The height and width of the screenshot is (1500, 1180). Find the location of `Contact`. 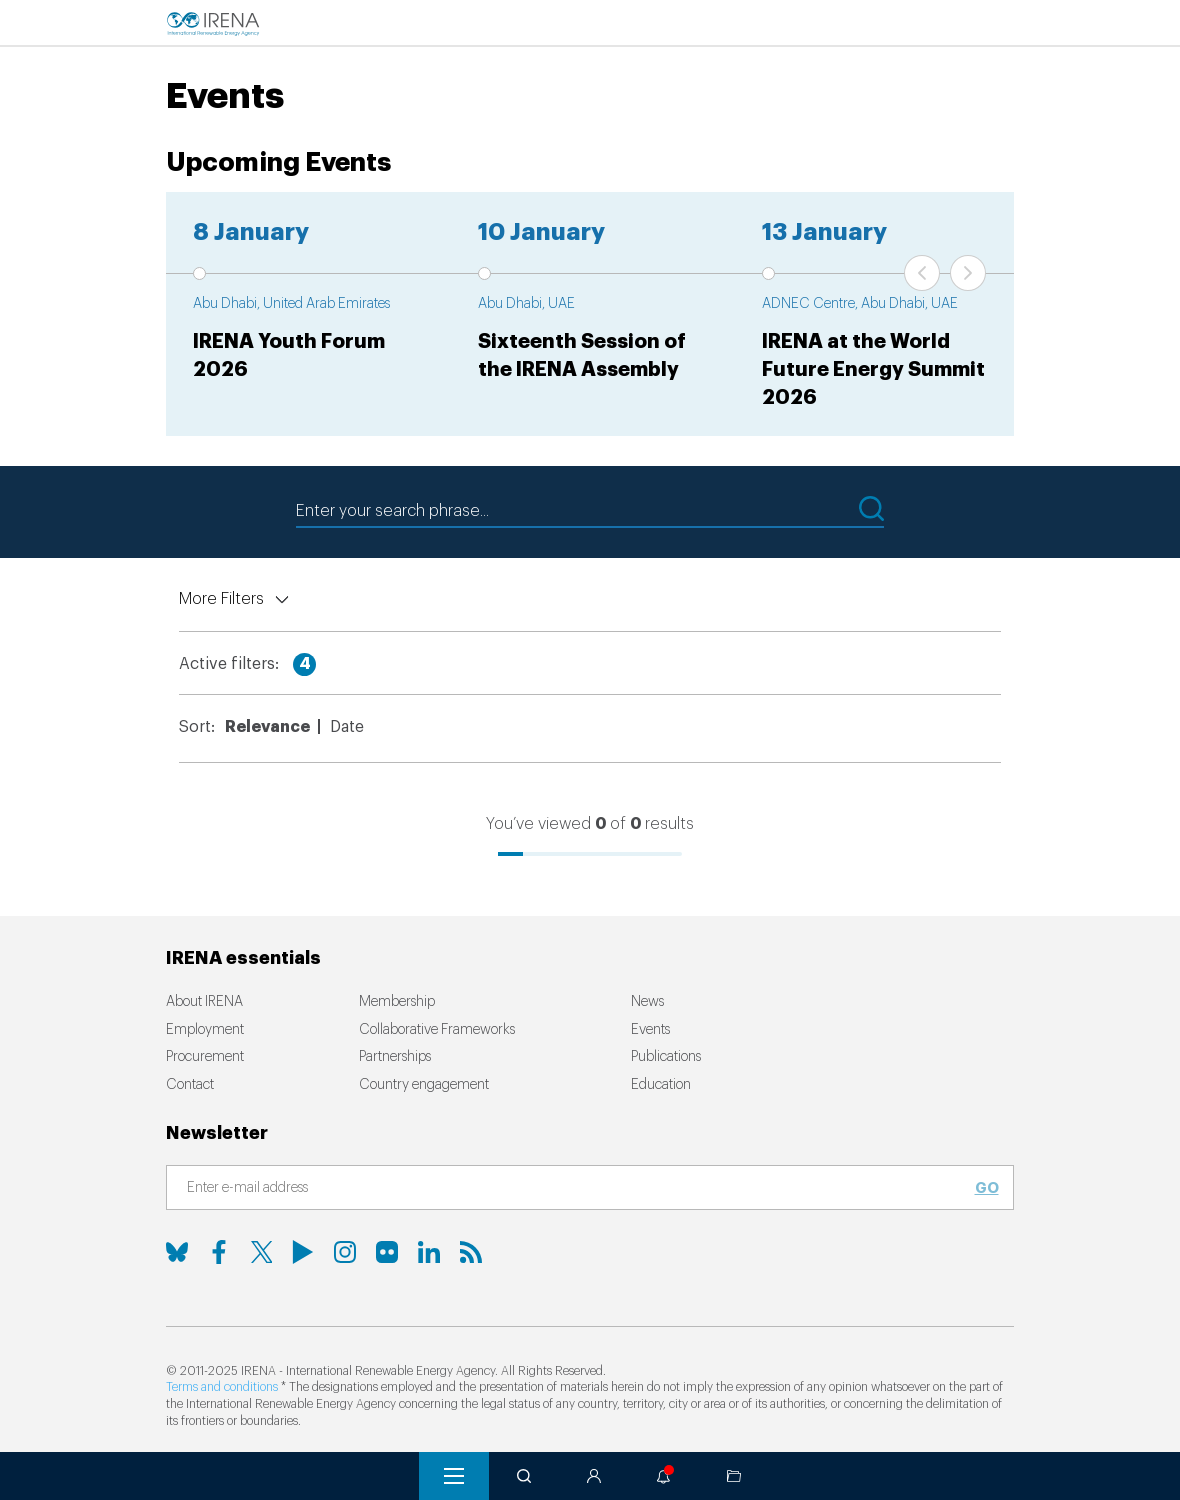

Contact is located at coordinates (190, 1085).